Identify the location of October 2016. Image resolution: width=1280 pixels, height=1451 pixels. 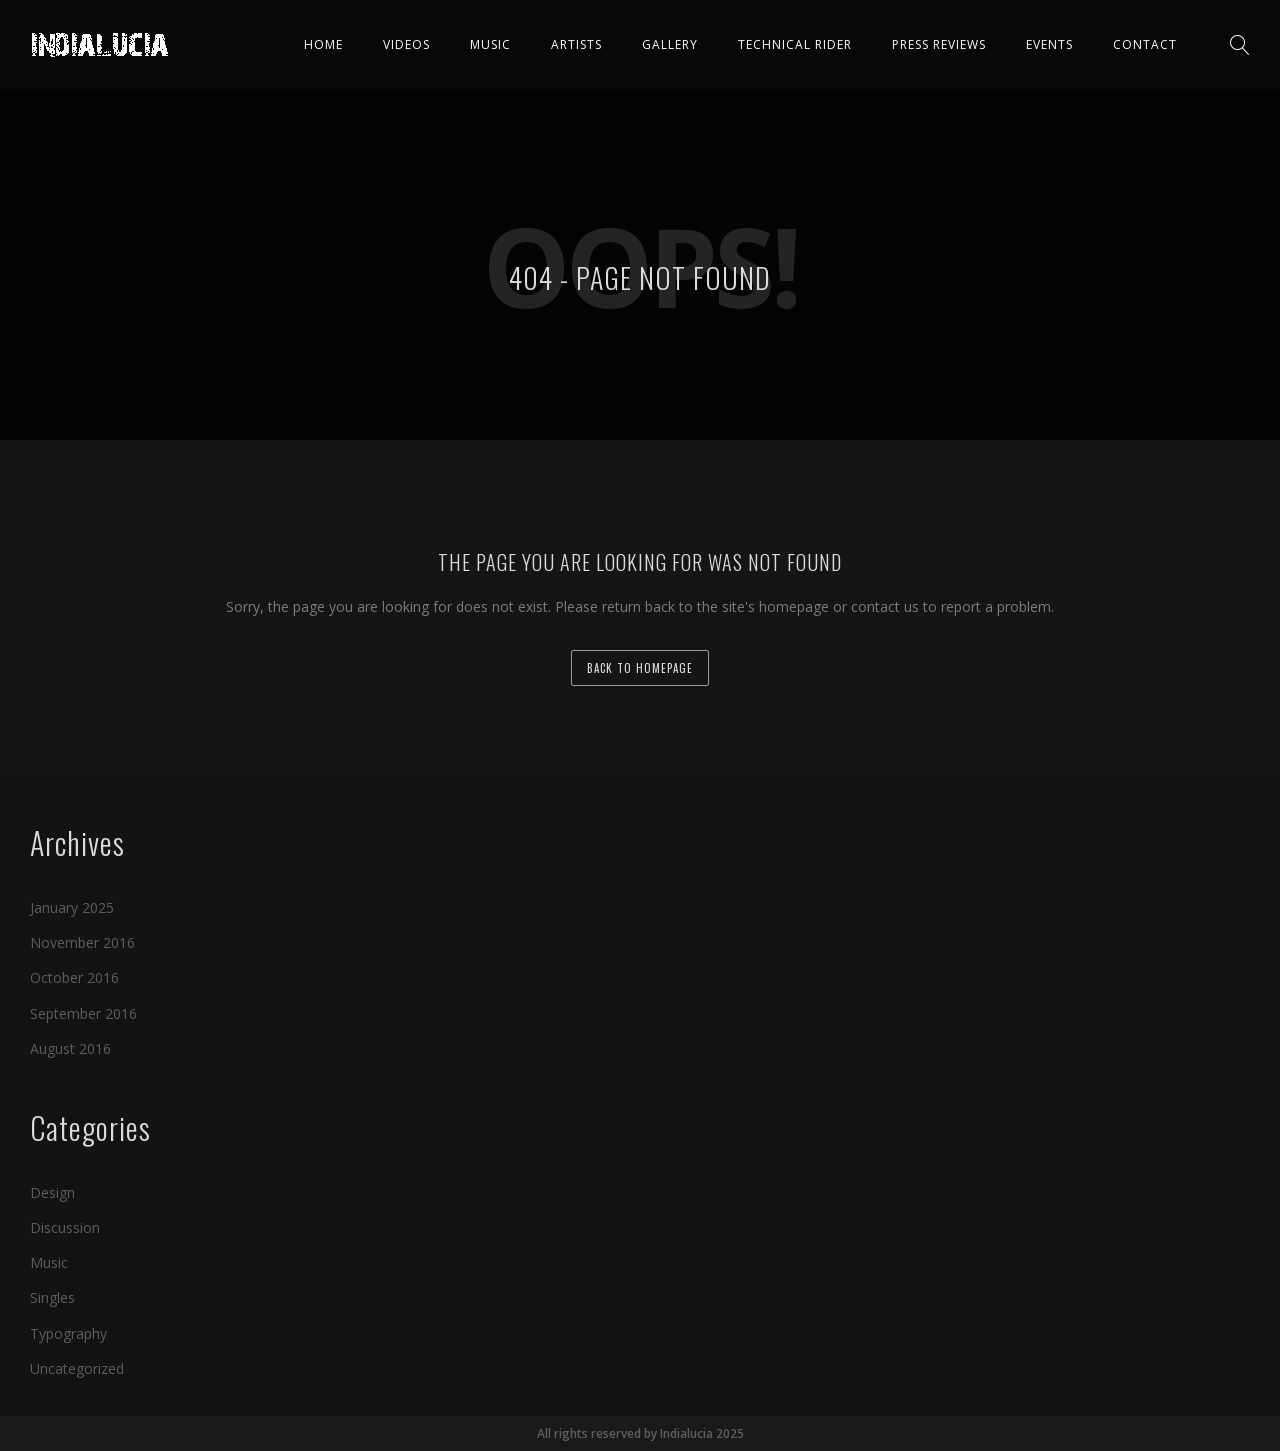
(74, 977).